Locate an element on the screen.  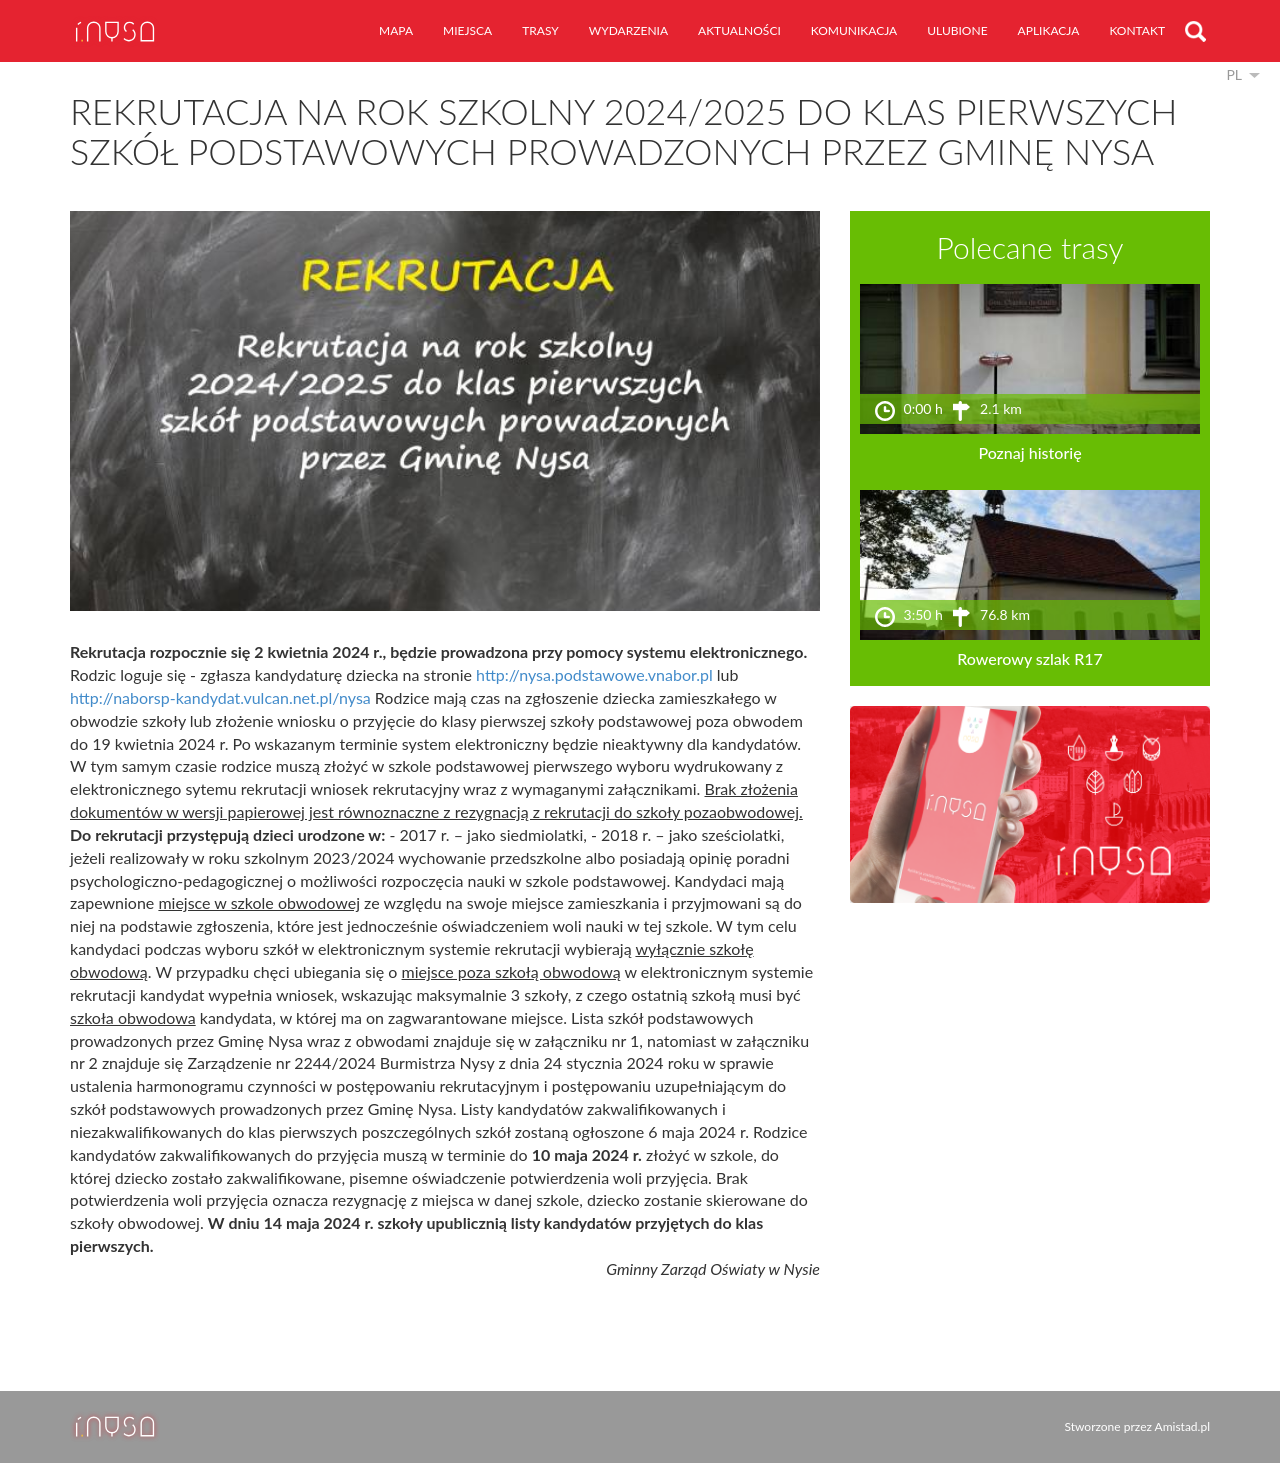
ulubione is located at coordinates (957, 30).